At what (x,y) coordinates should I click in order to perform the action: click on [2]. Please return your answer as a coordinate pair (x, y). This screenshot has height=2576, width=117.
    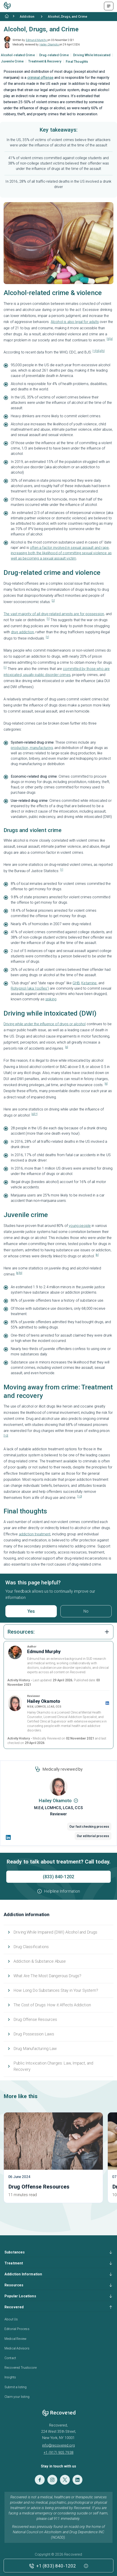
    Looking at the image, I should click on (53, 600).